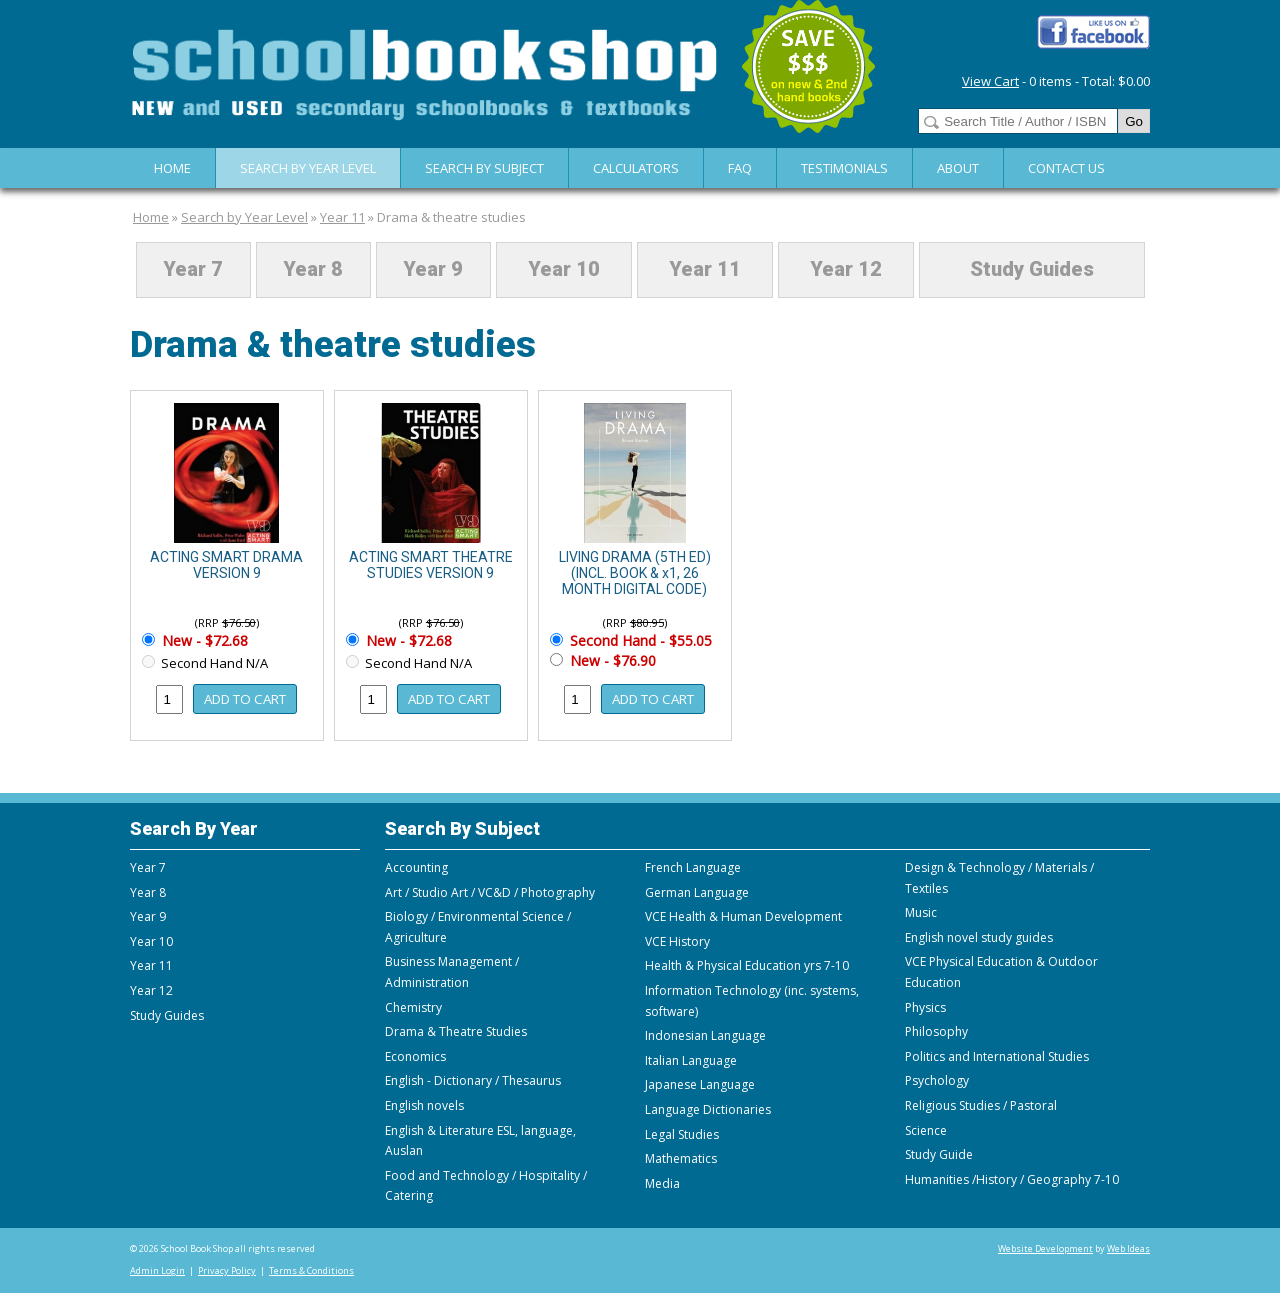  I want to click on Humanities /History / Geography 7-10, so click(1012, 1179).